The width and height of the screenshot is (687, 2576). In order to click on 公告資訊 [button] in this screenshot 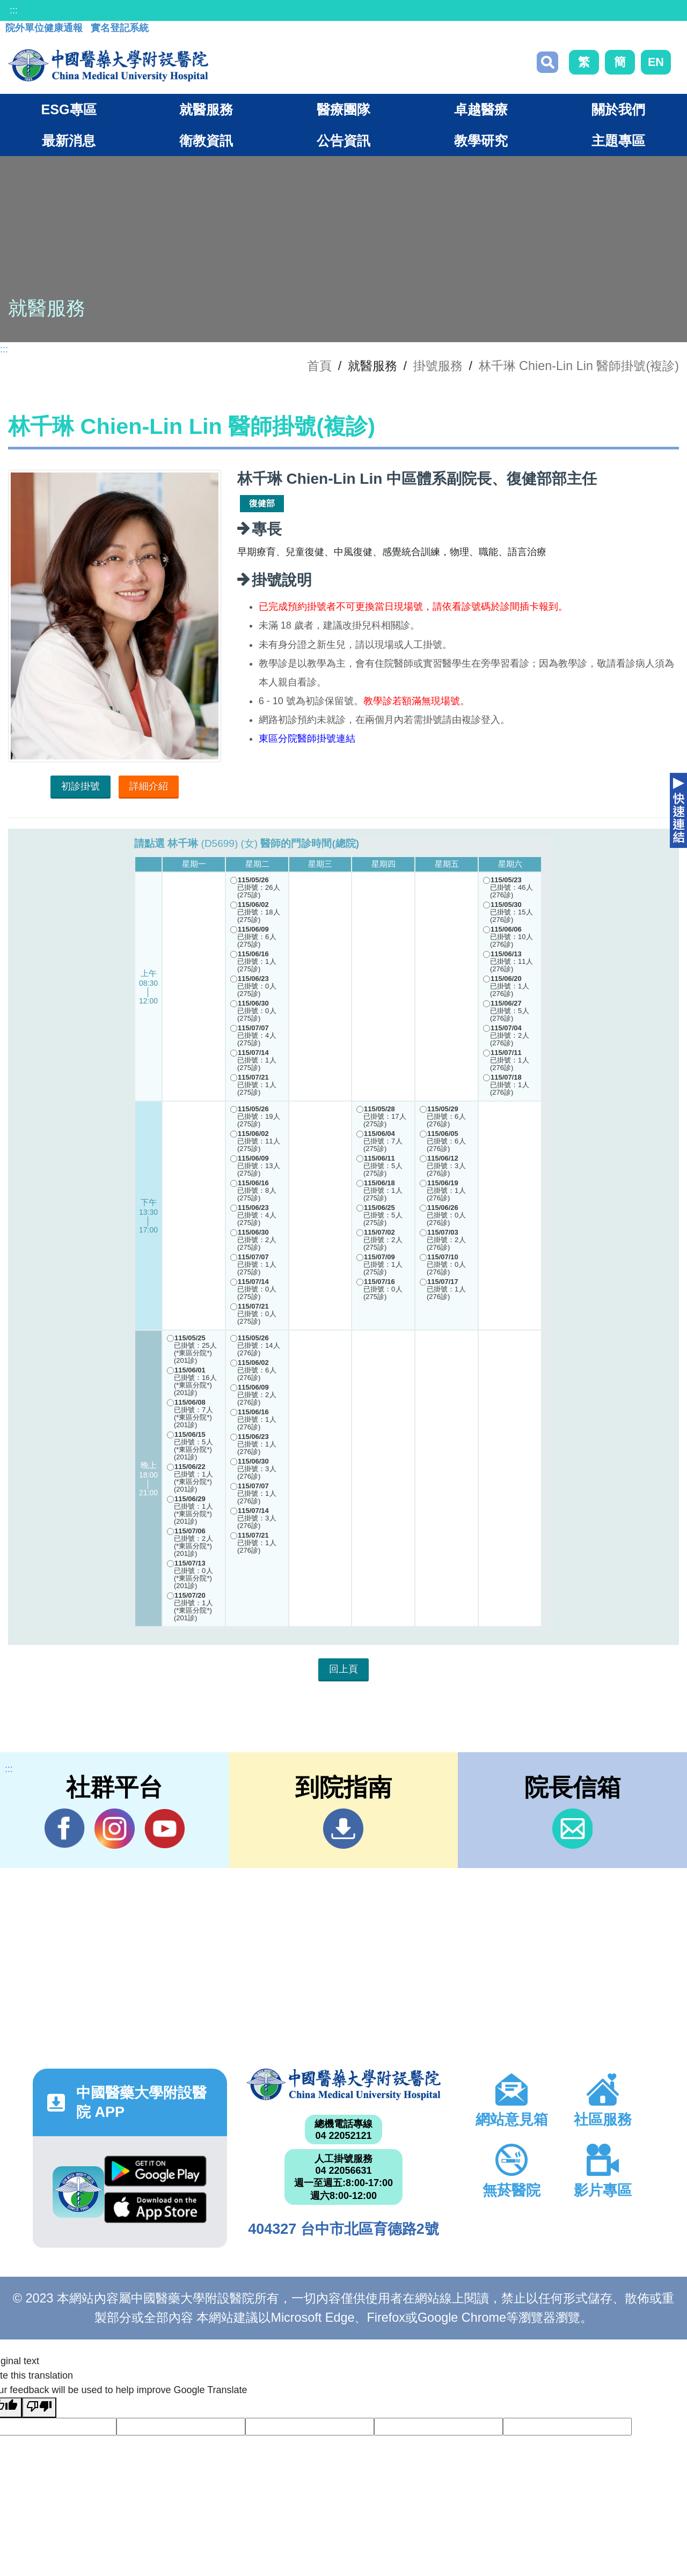, I will do `click(343, 140)`.